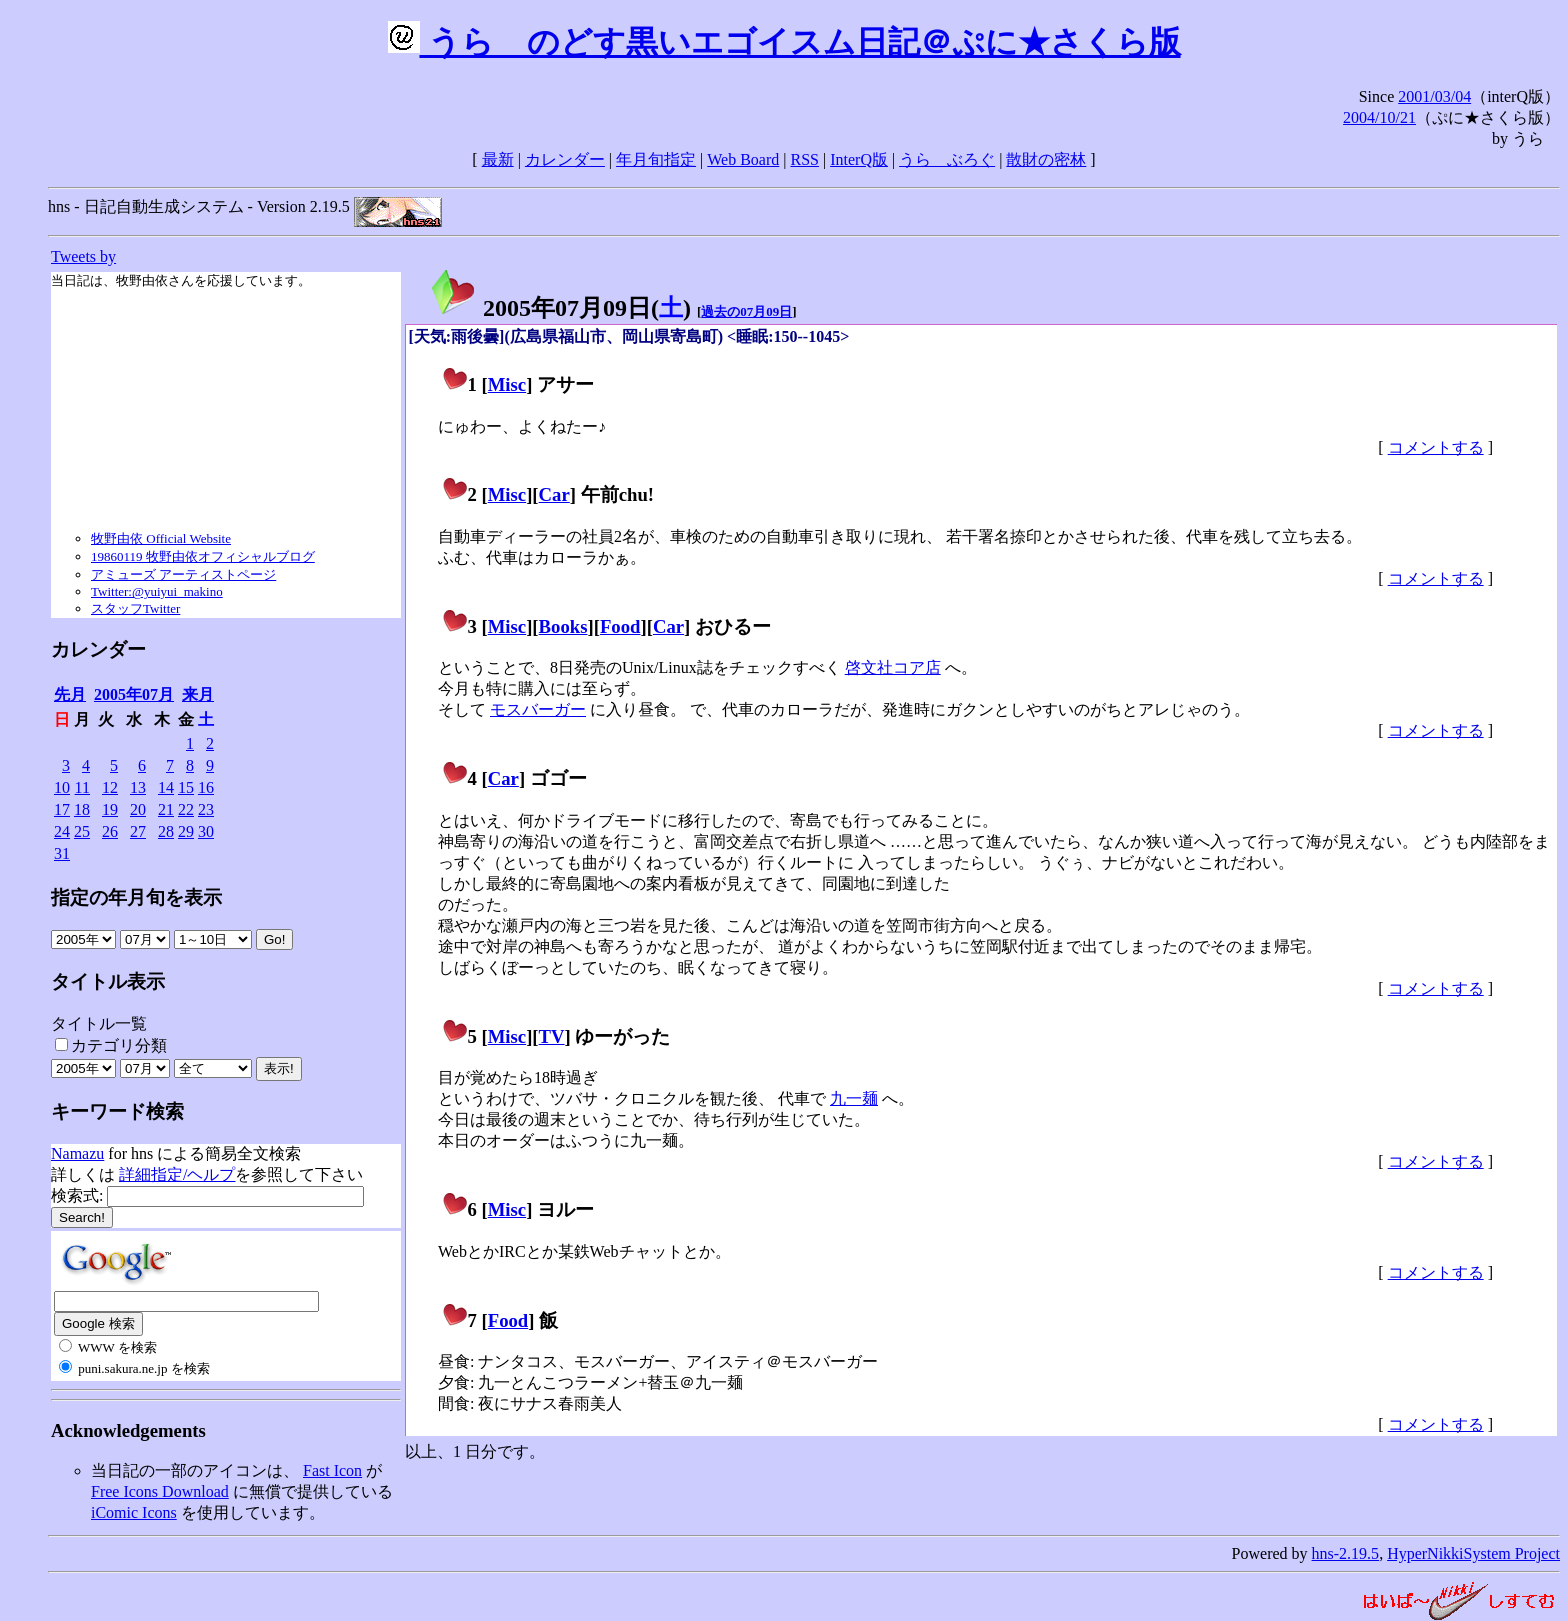 The height and width of the screenshot is (1621, 1568). I want to click on 16, so click(206, 787).